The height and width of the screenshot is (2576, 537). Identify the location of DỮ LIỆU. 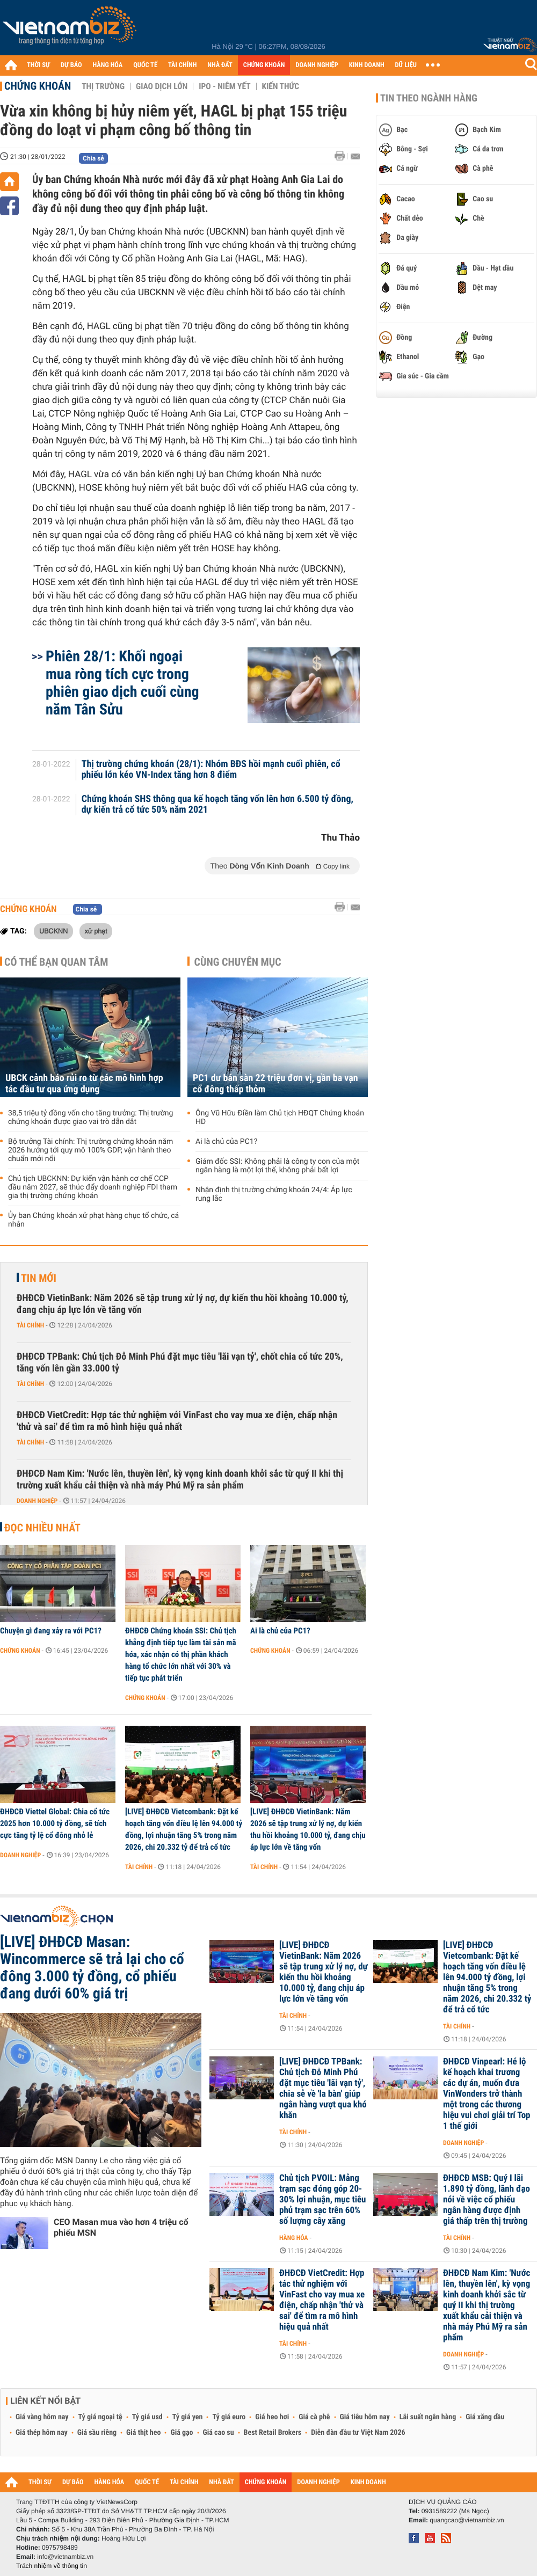
(406, 65).